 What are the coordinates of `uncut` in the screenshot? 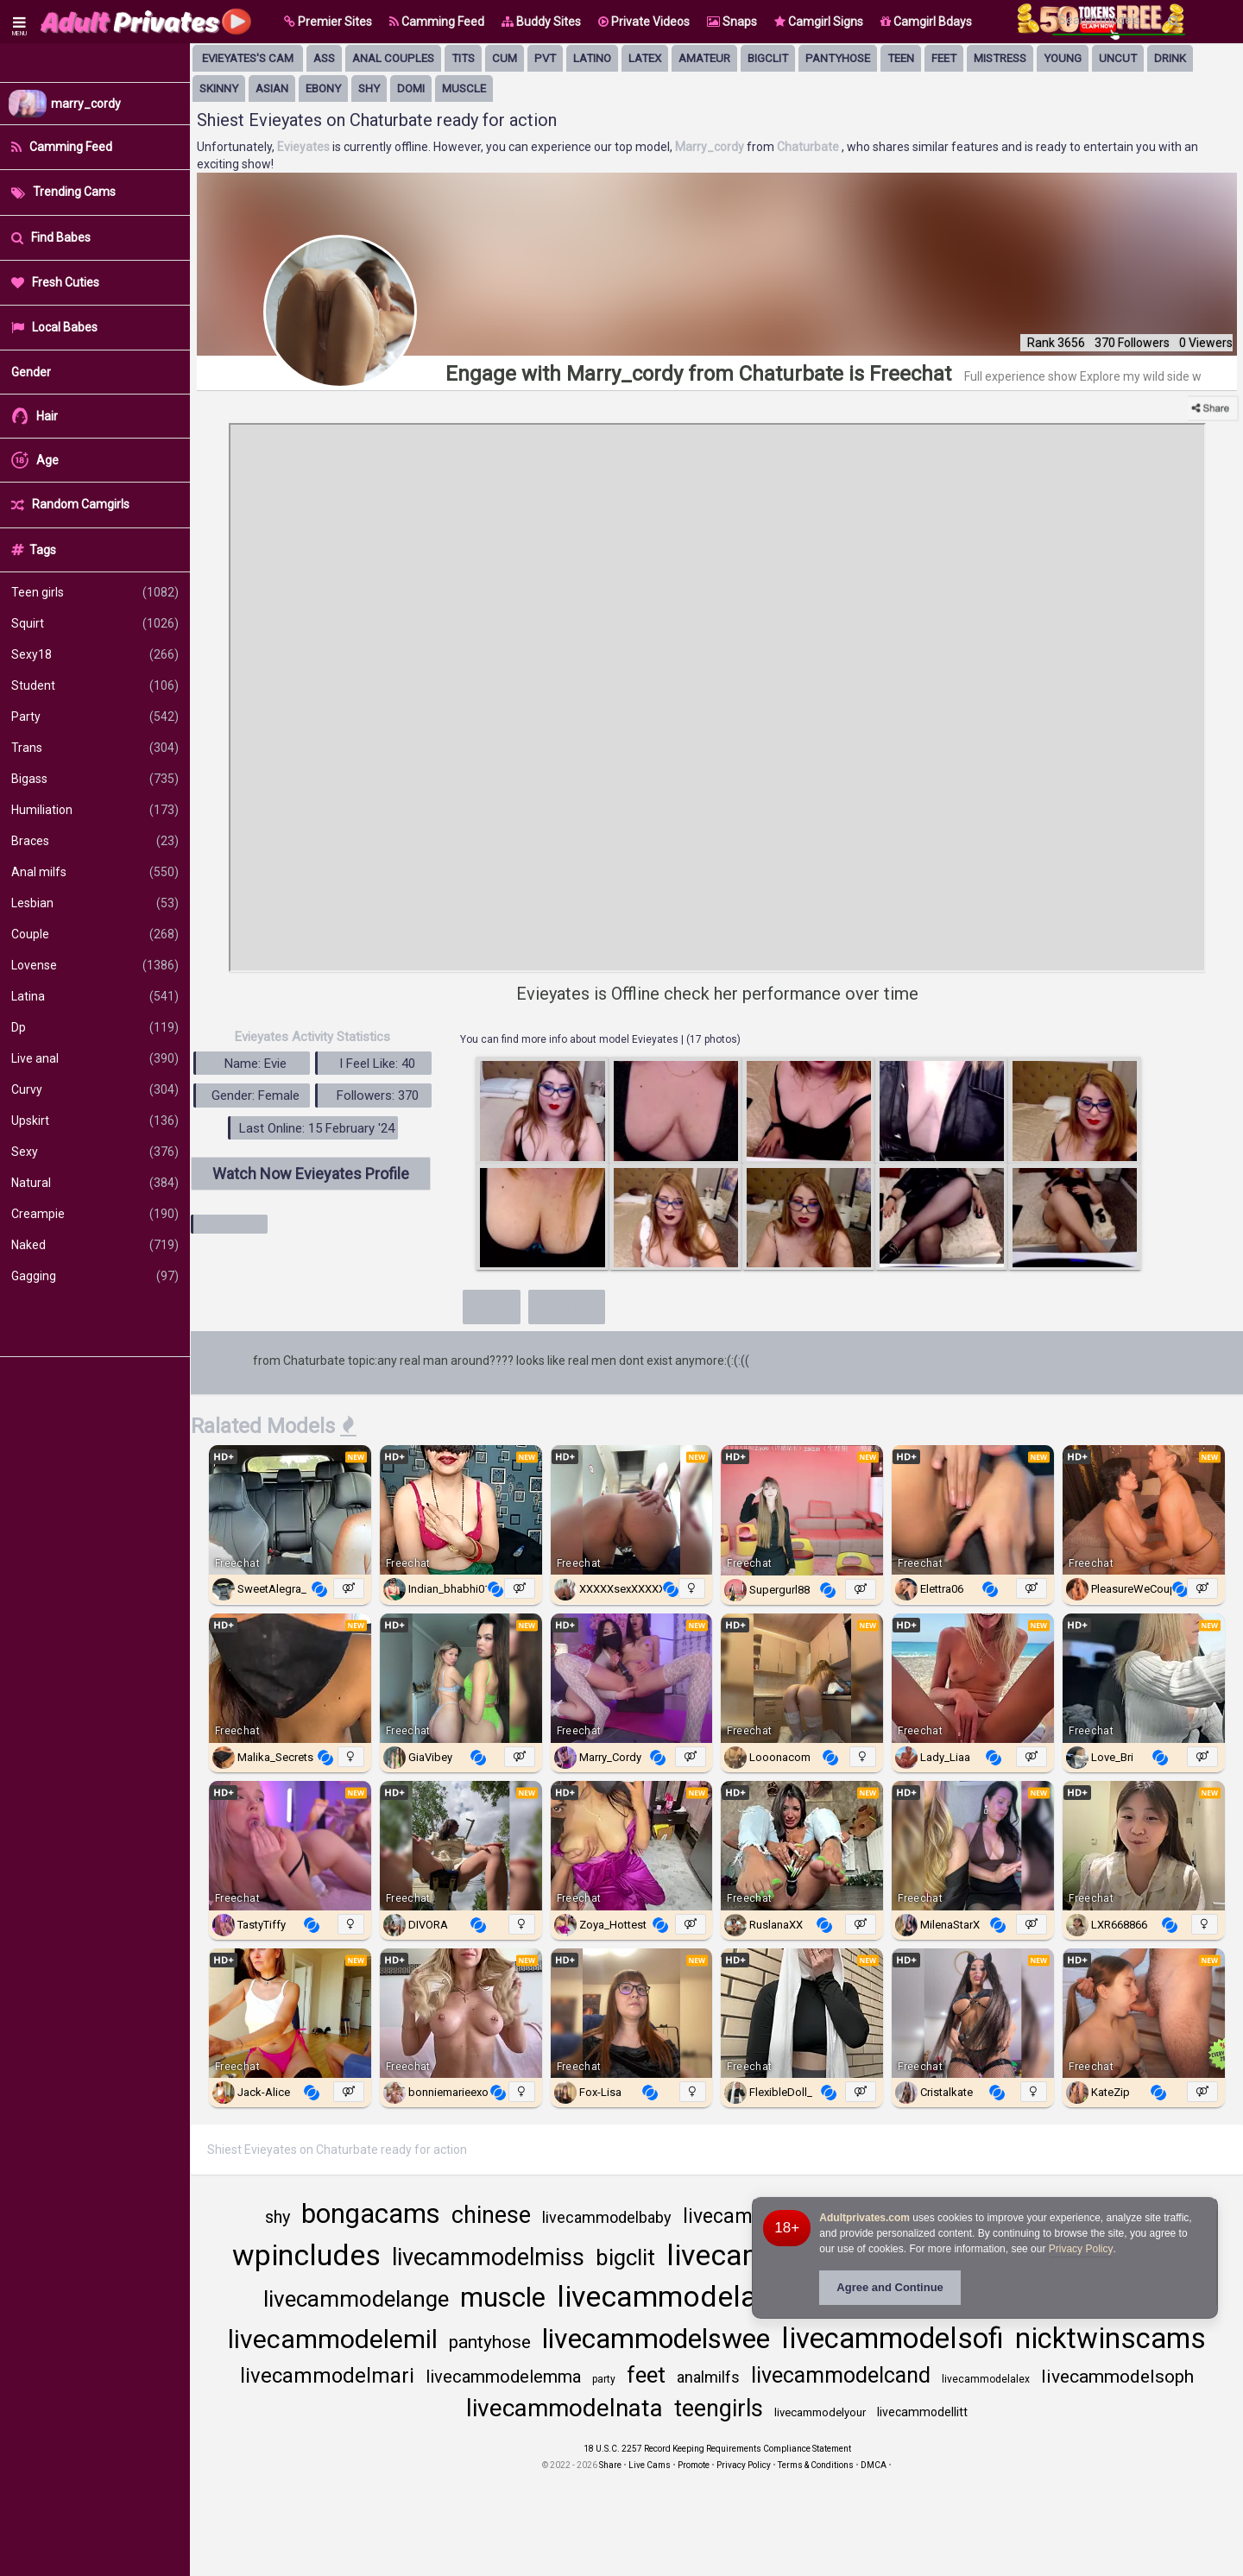 It's located at (1118, 58).